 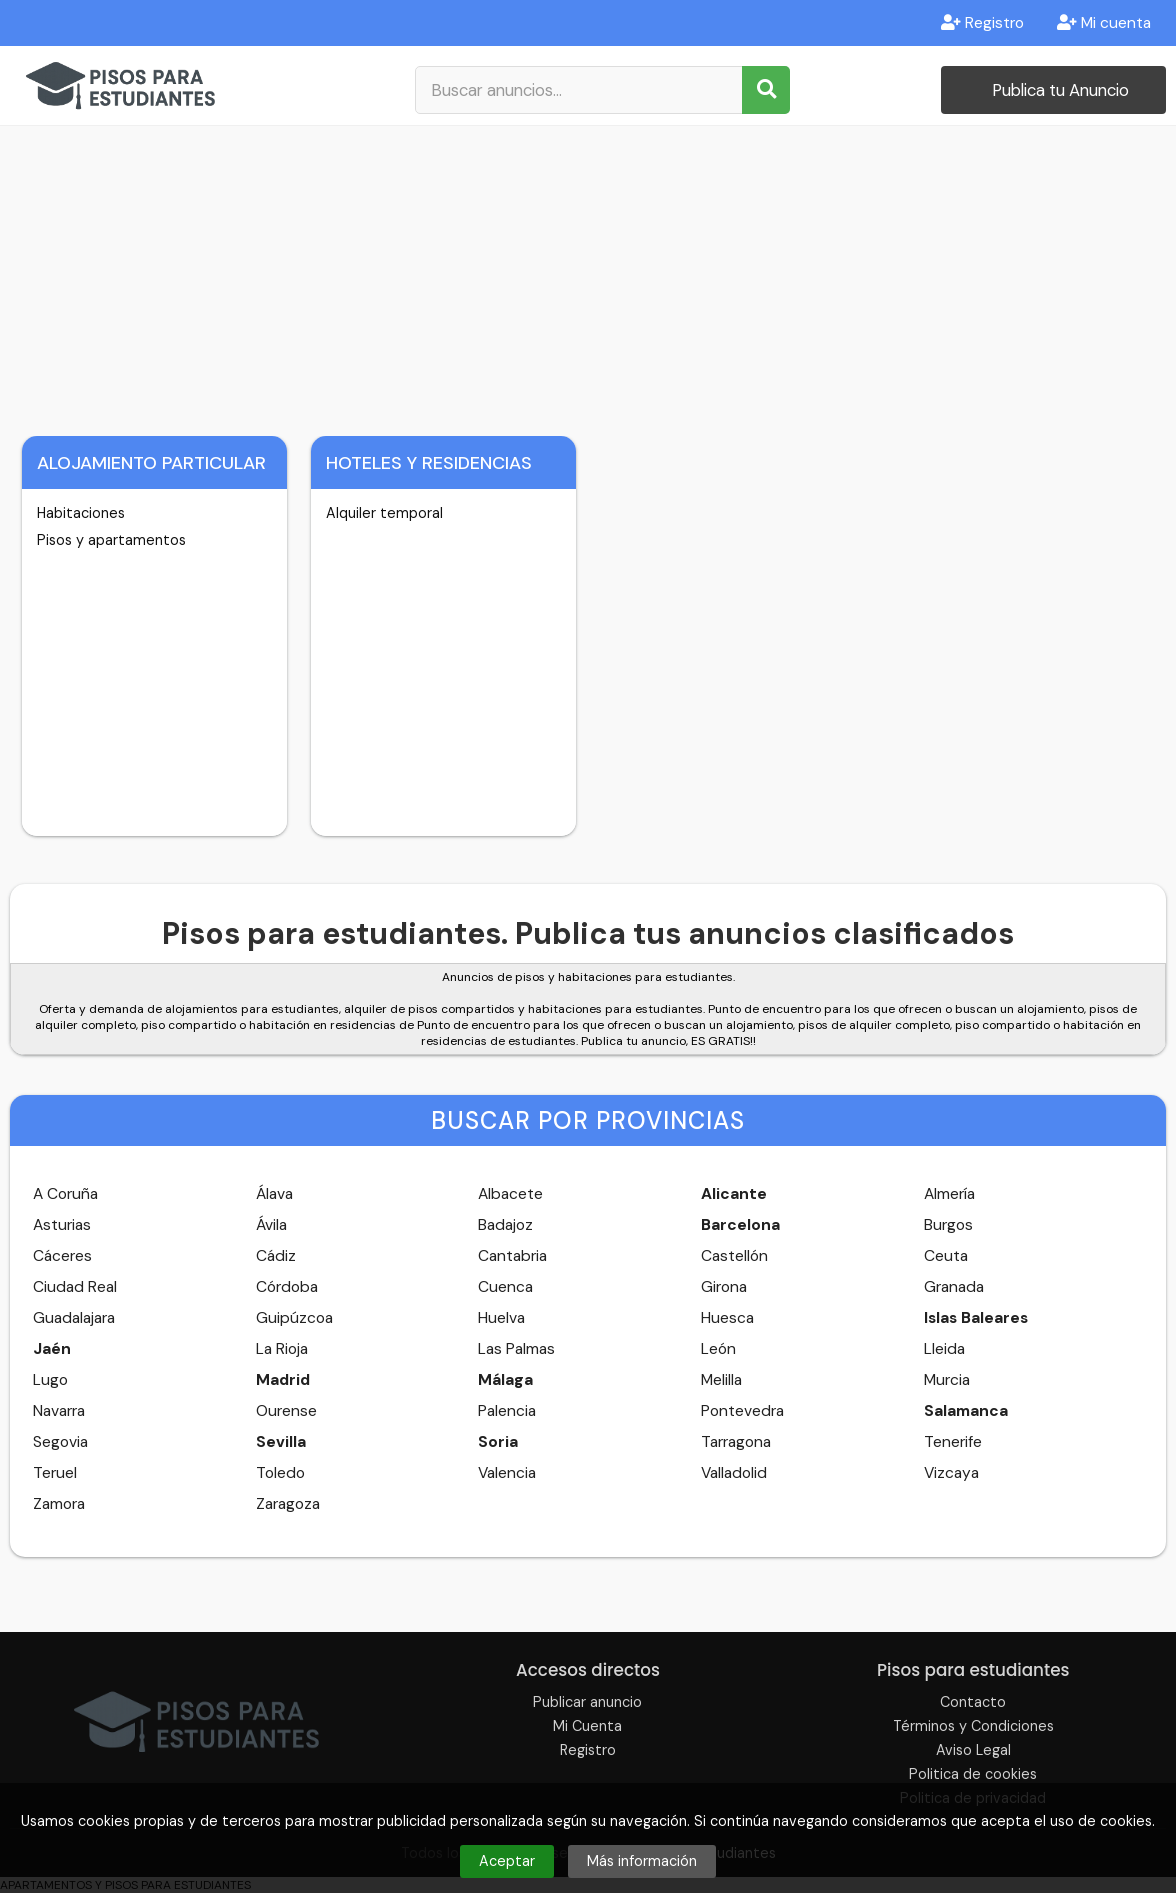 I want to click on Tarragona, so click(x=736, y=1442).